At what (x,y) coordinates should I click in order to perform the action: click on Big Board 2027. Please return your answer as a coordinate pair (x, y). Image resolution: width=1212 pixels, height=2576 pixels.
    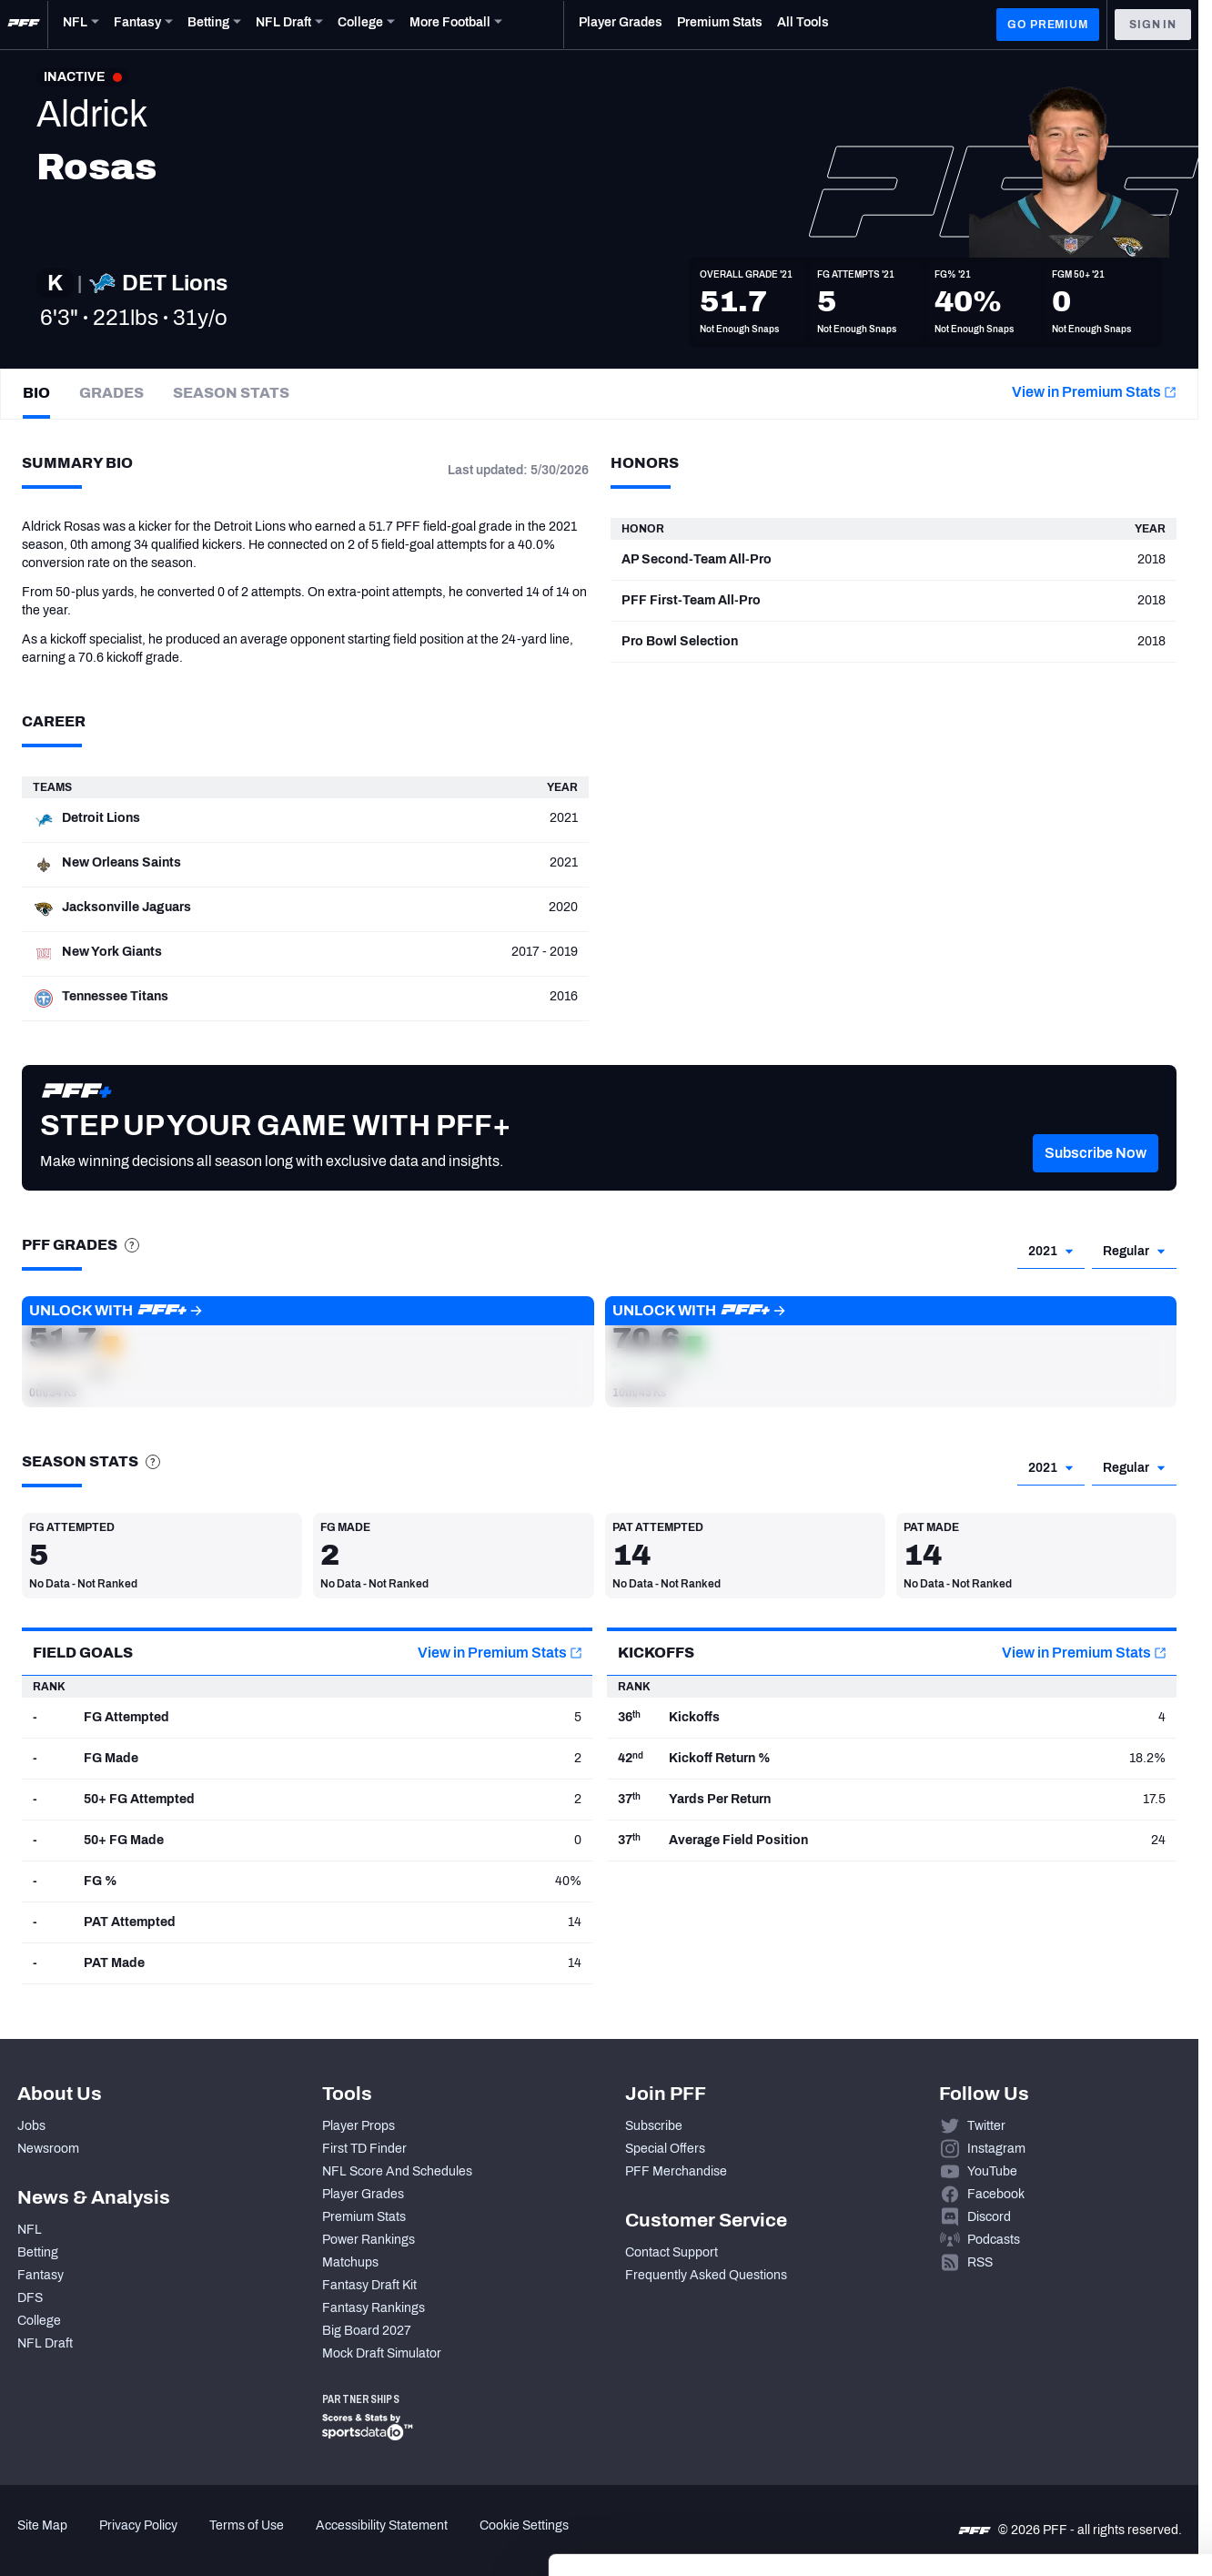
    Looking at the image, I should click on (366, 2331).